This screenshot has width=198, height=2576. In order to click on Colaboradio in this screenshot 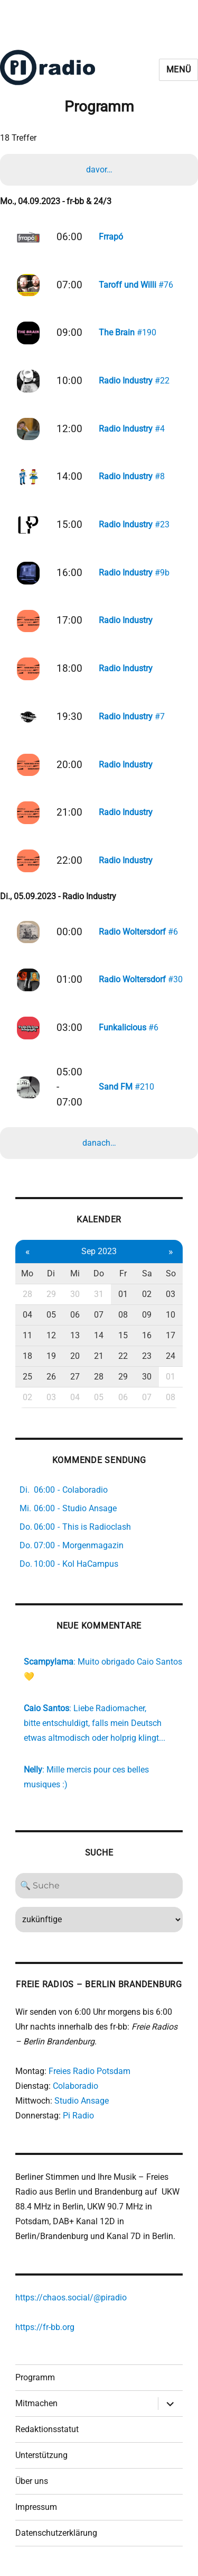, I will do `click(75, 2086)`.